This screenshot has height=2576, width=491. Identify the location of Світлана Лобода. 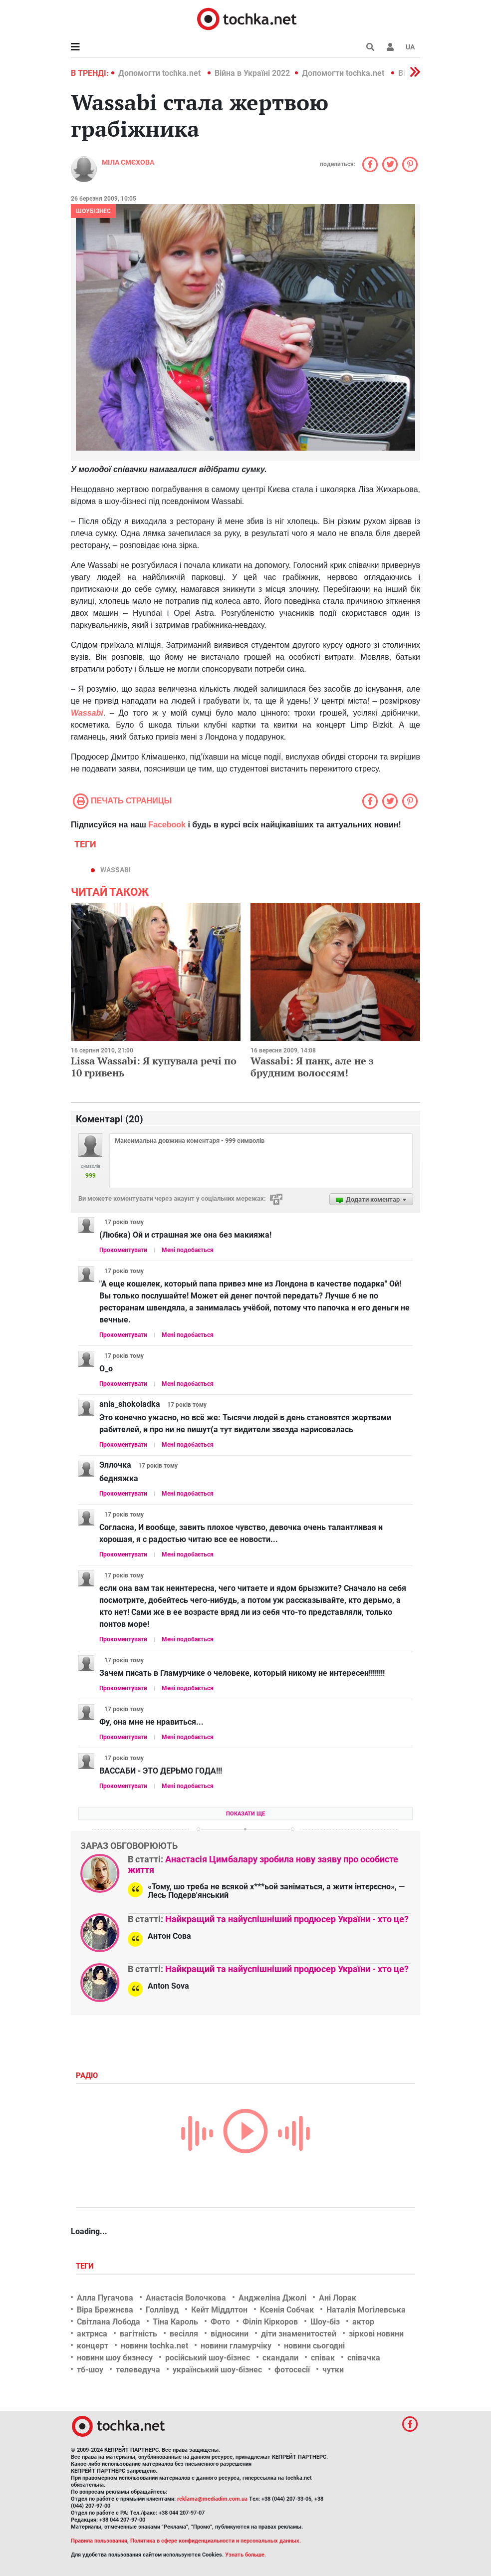
(108, 2321).